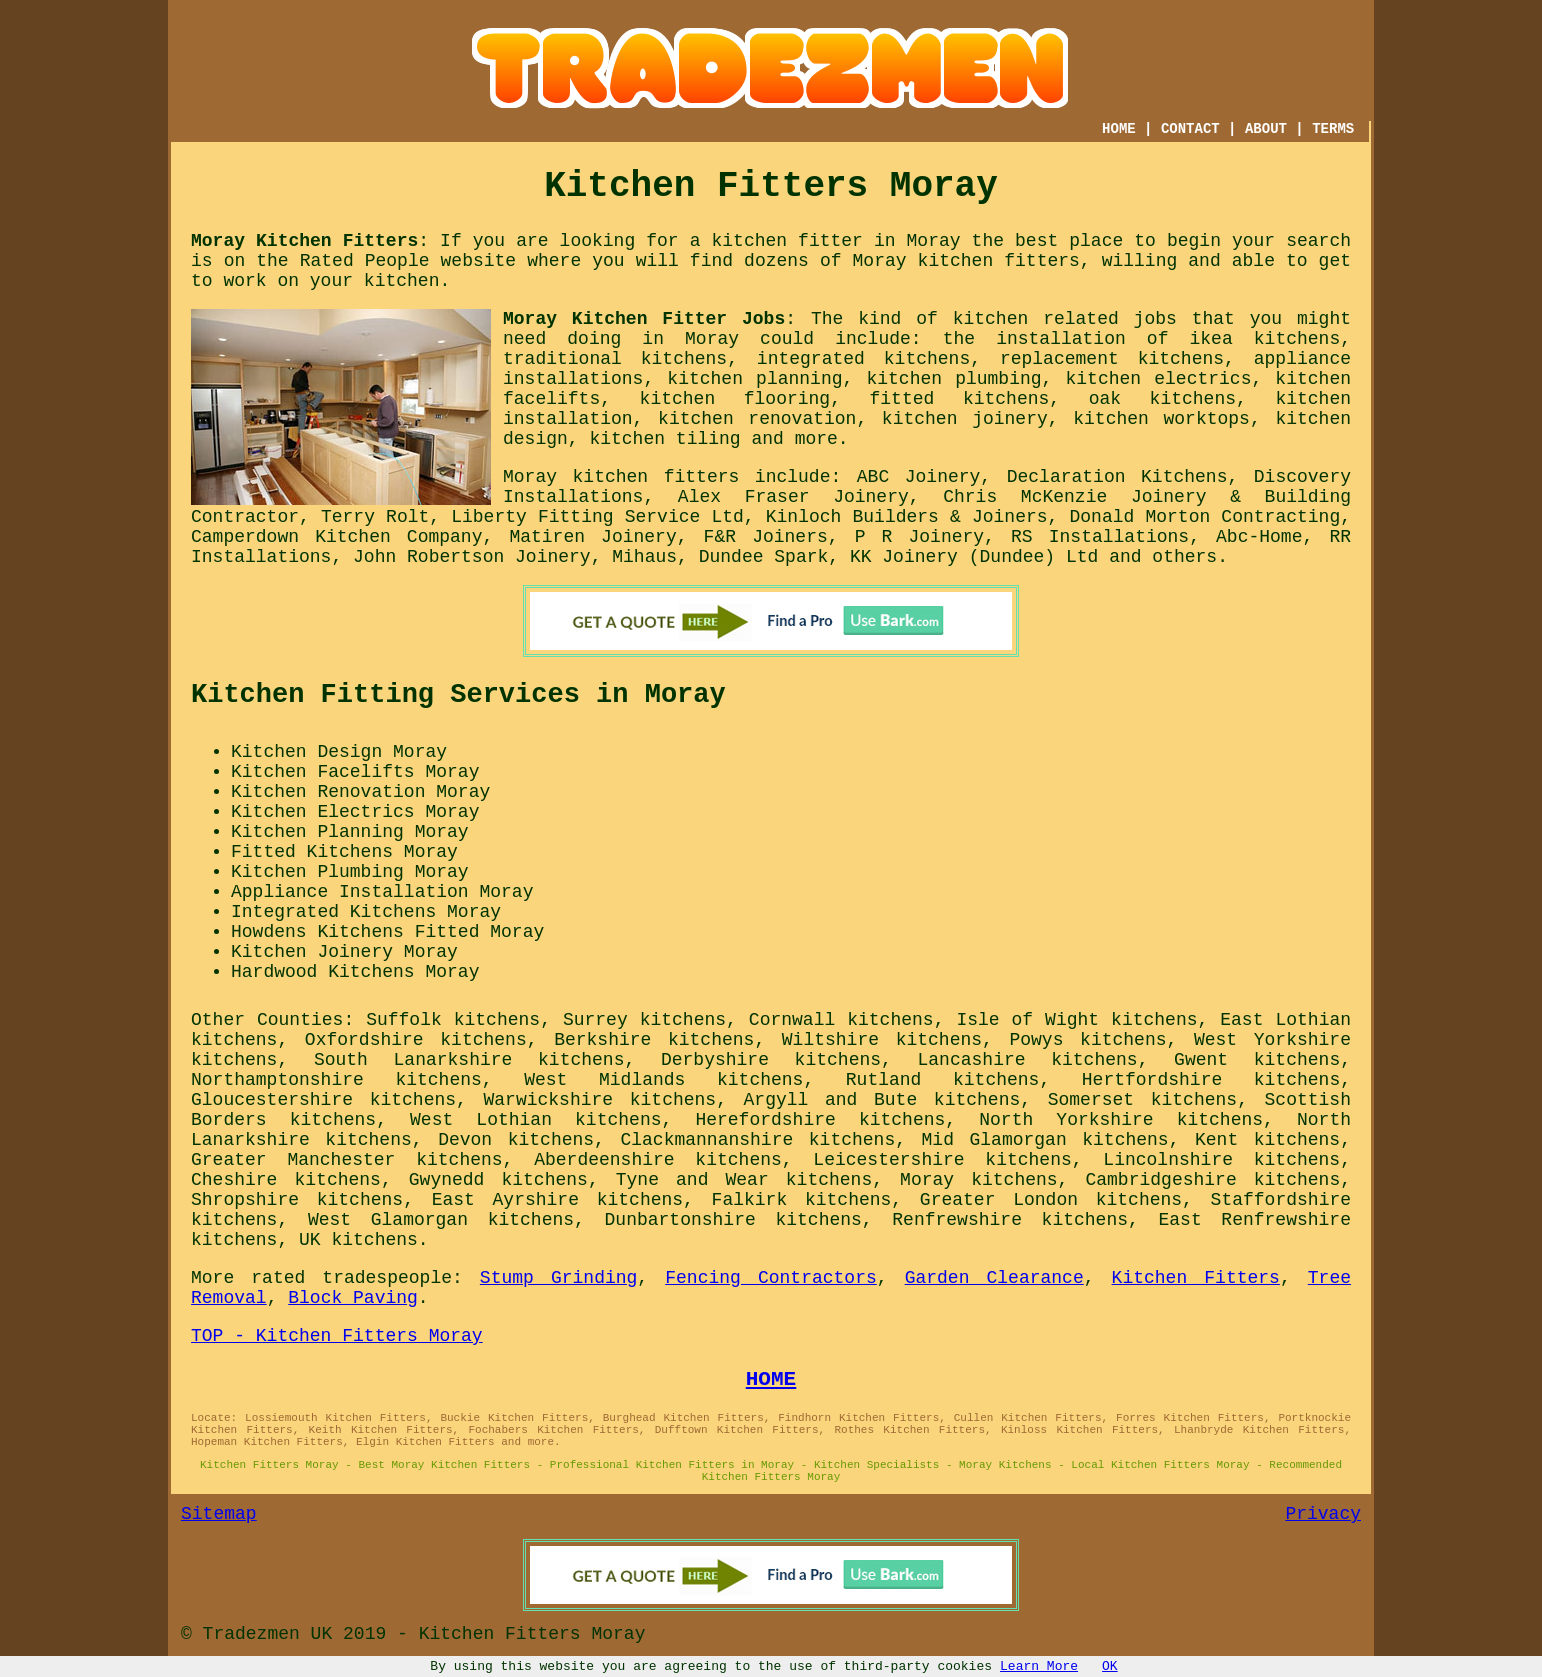  Describe the element at coordinates (654, 1040) in the screenshot. I see `Berkshire kitchens` at that location.